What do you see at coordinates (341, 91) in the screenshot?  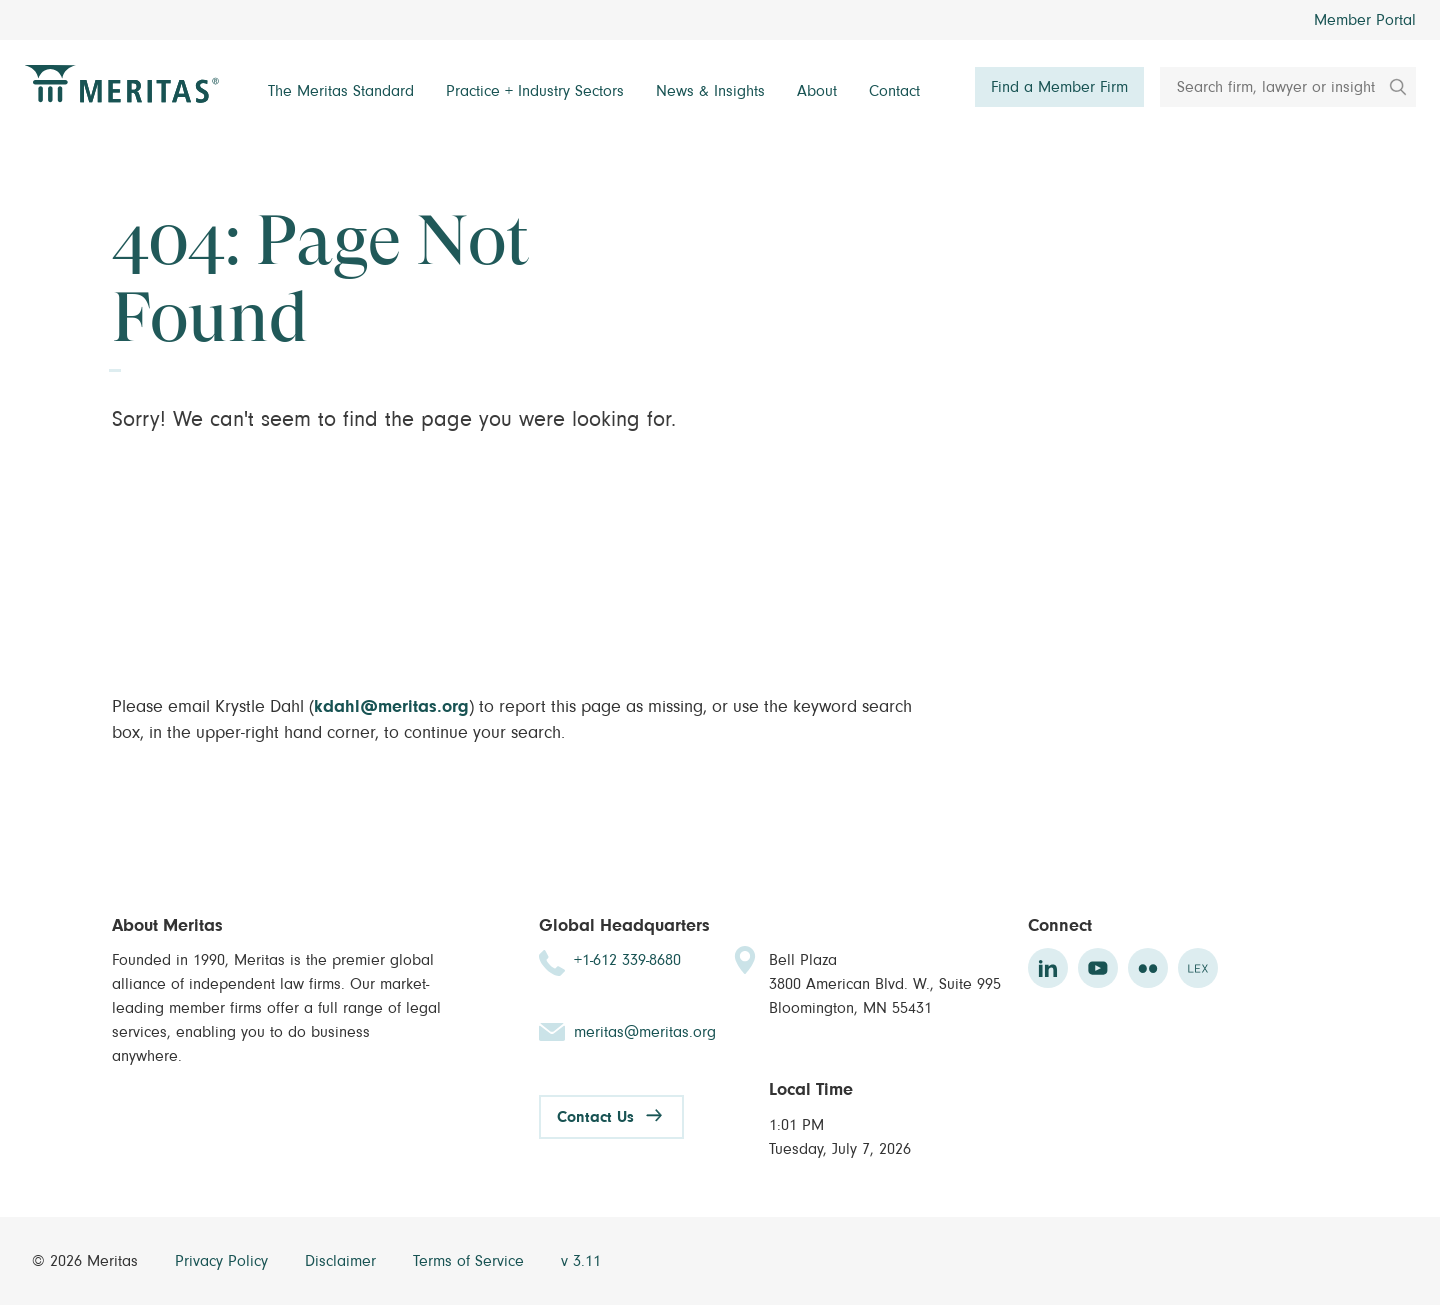 I see `The Meritas Standard` at bounding box center [341, 91].